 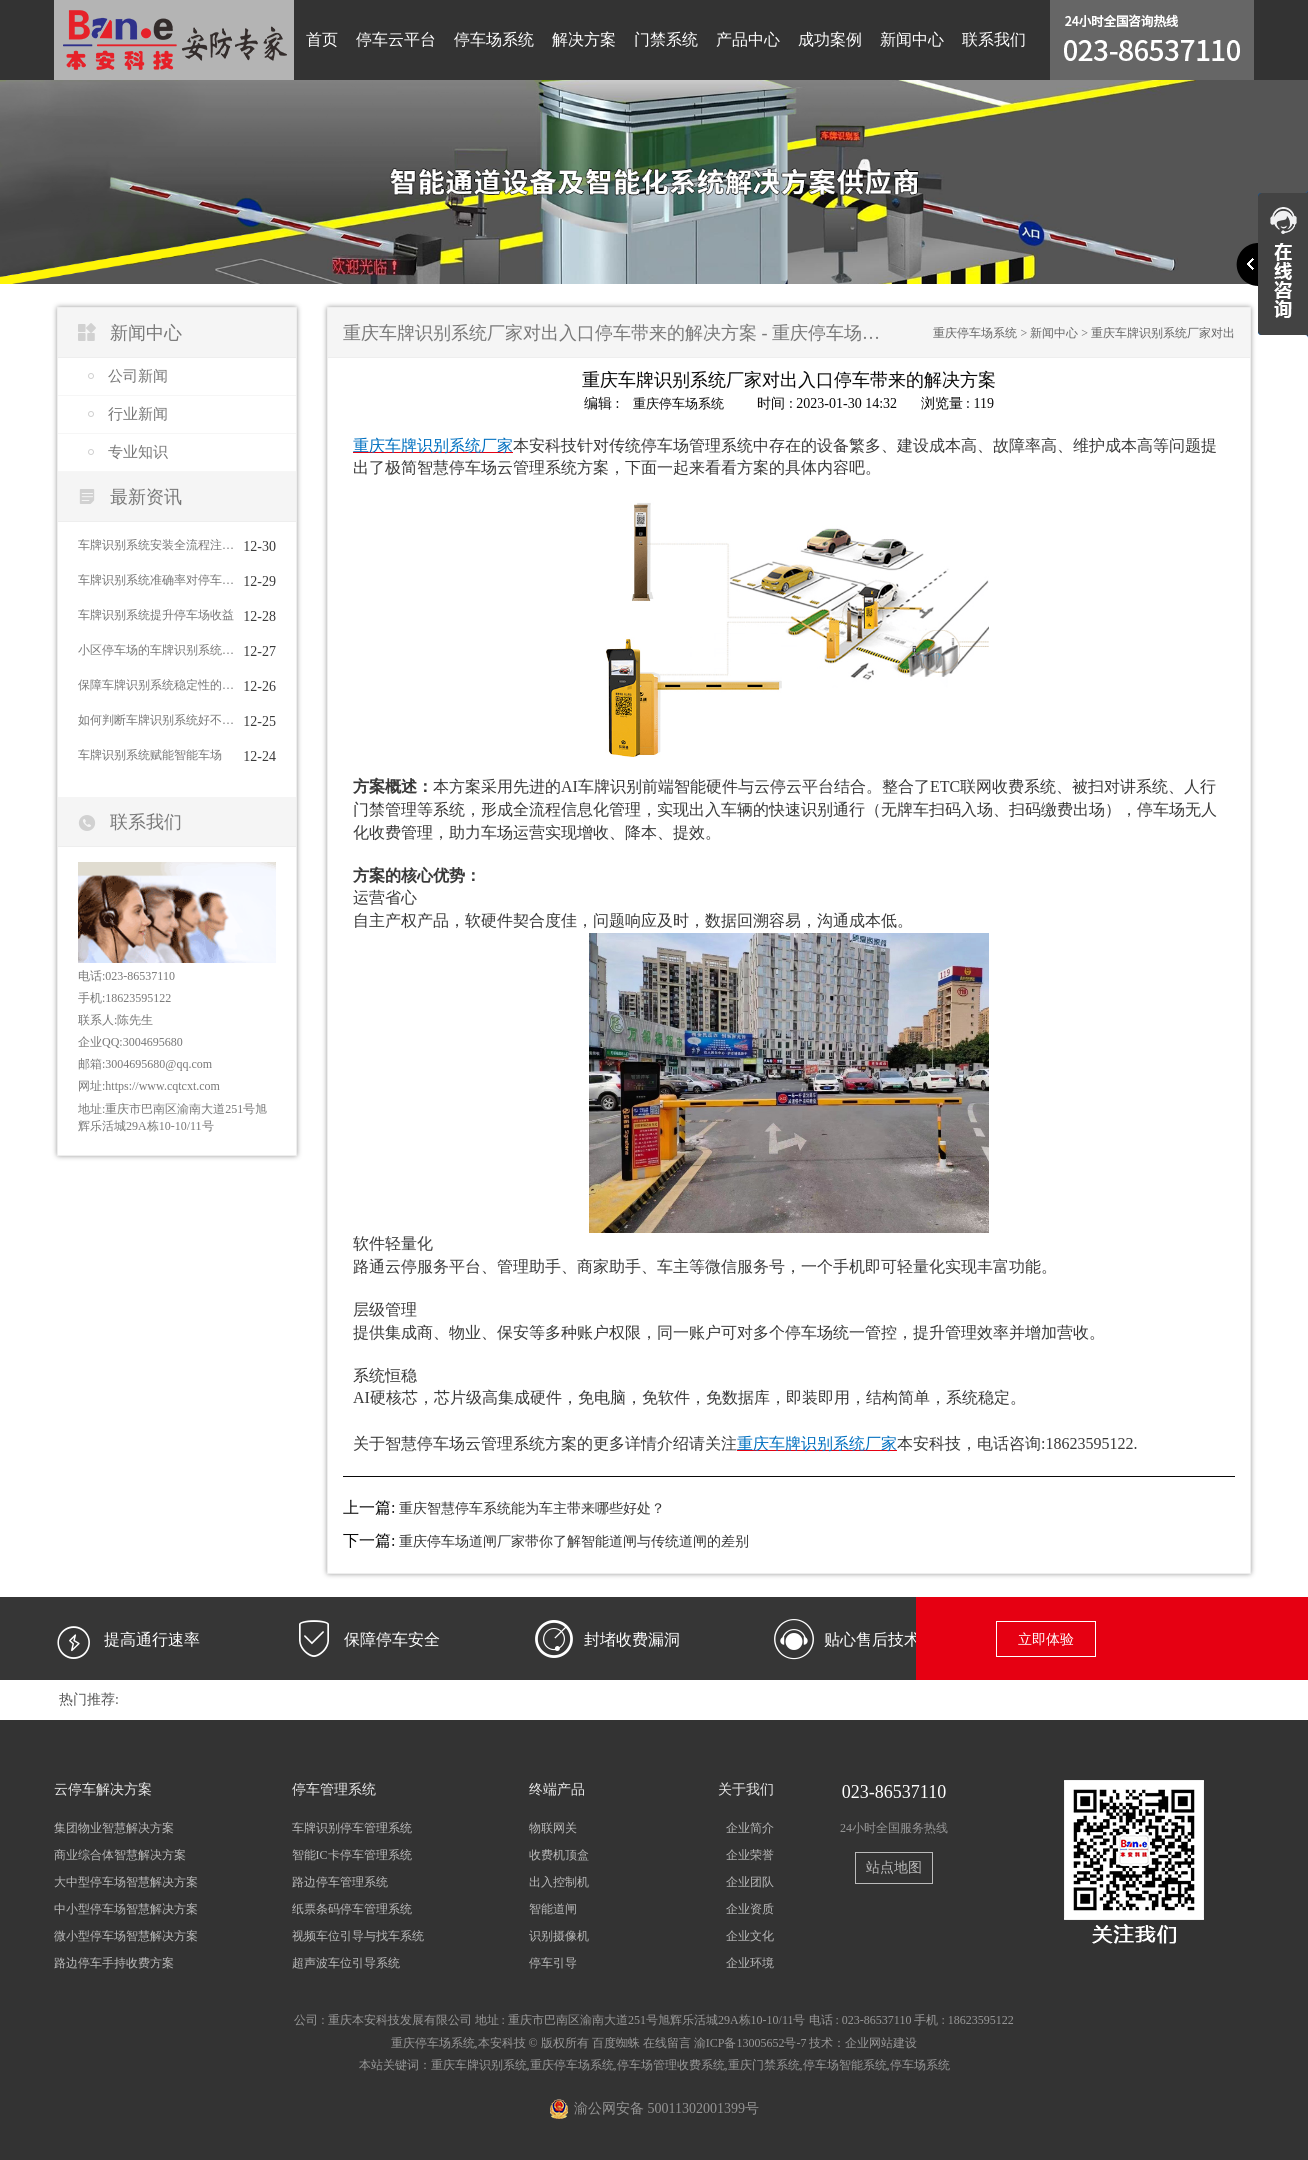 I want to click on 超声波车位引导系统, so click(x=346, y=1963).